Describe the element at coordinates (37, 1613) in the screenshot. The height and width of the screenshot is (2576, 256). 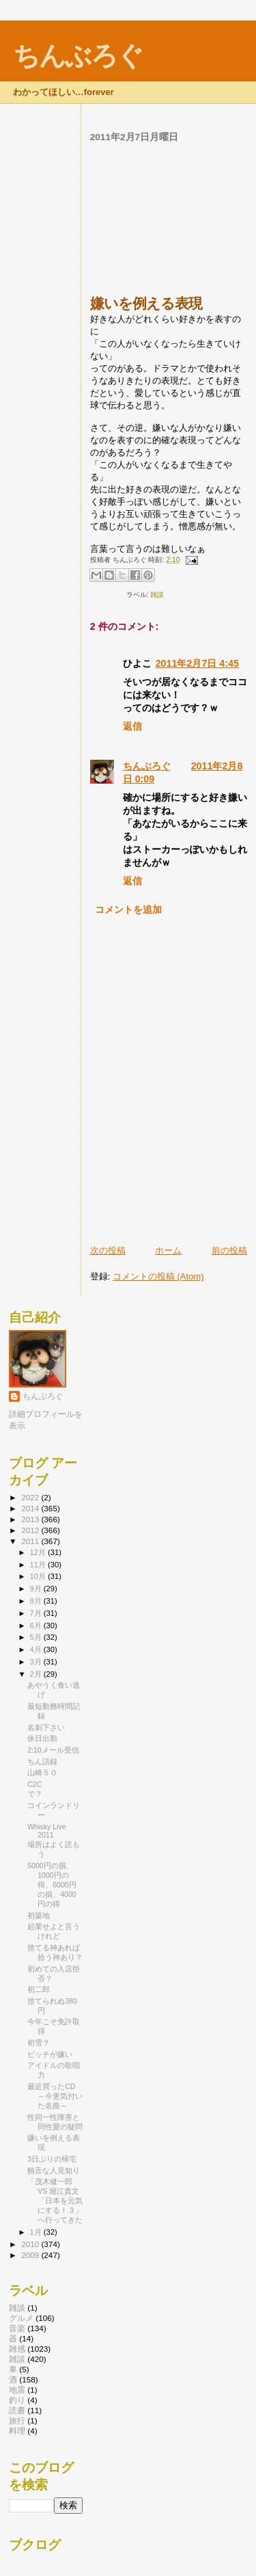
I see `7月` at that location.